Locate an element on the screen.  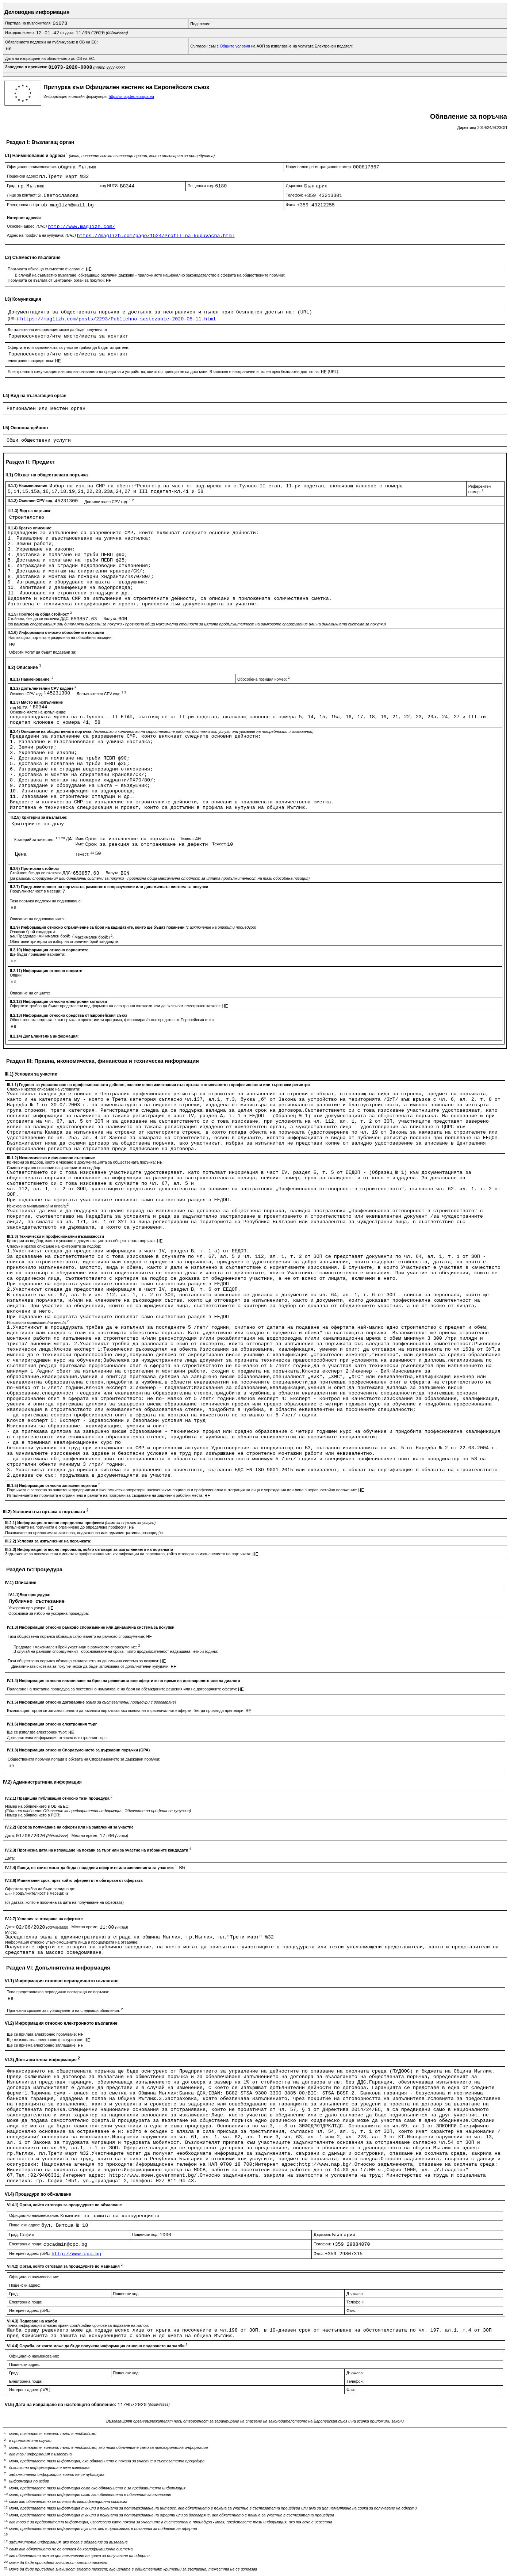
Място: is located at coordinates (11, 1932).